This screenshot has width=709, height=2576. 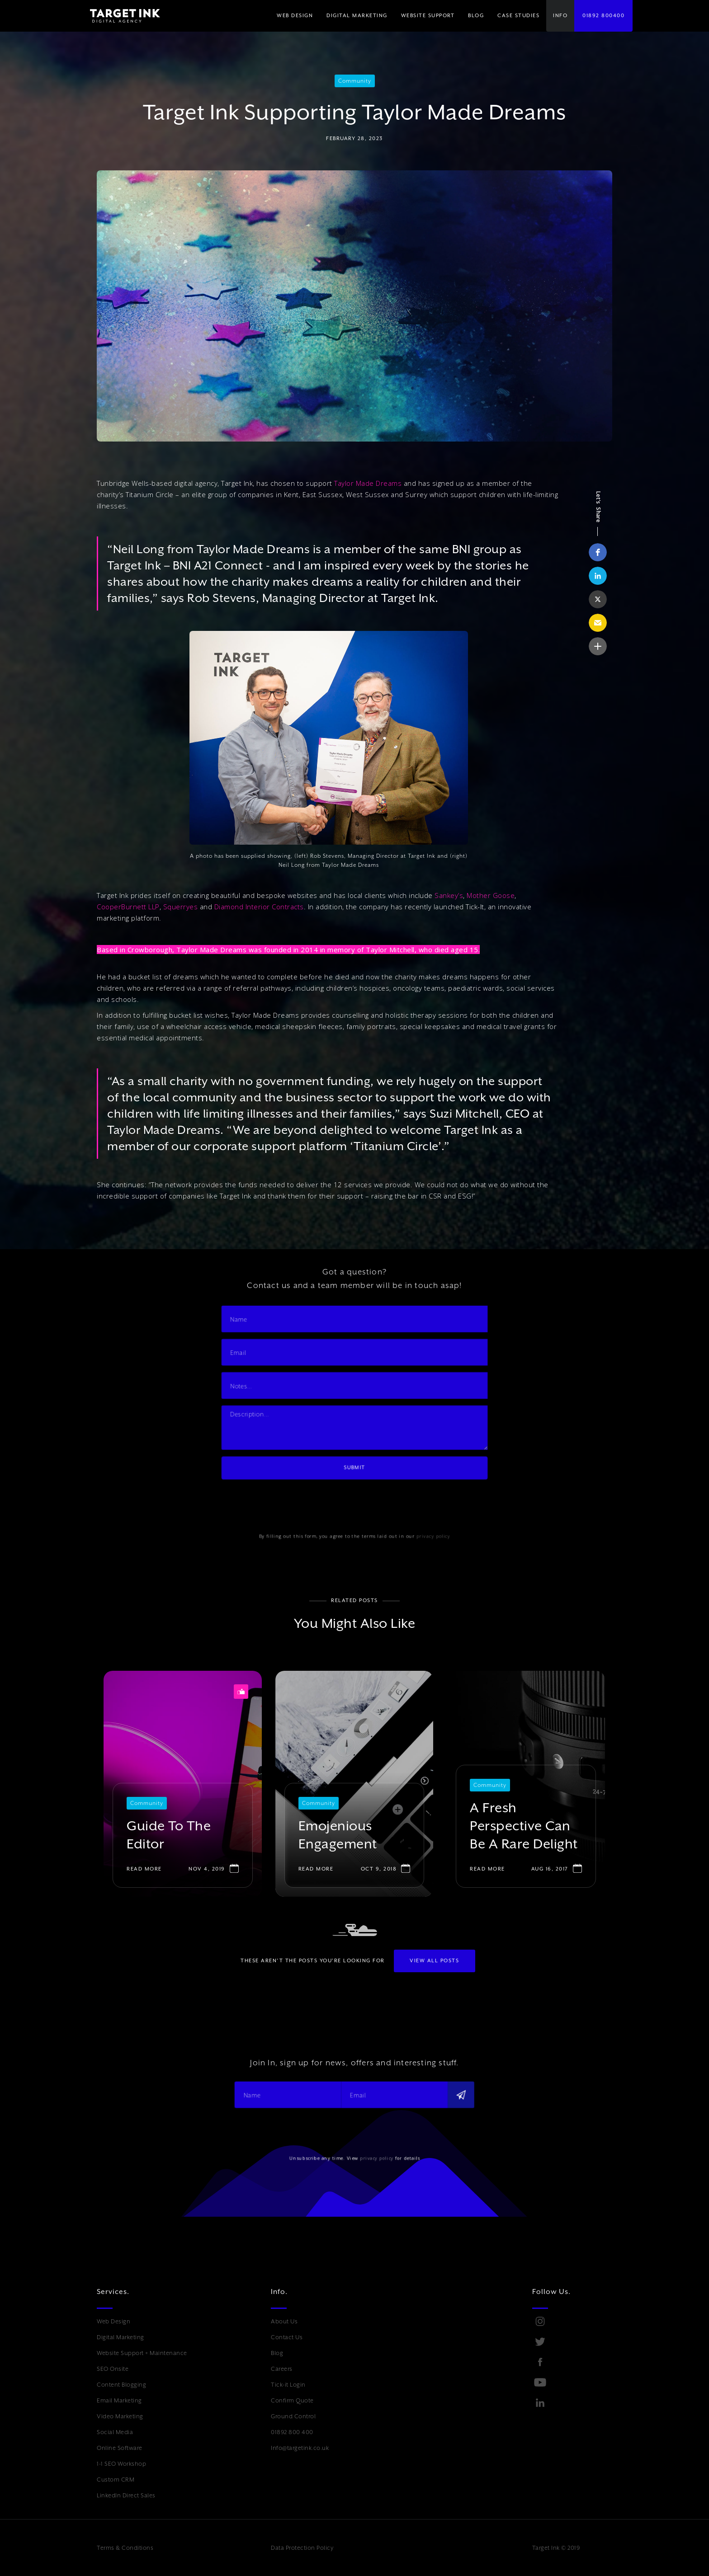 I want to click on Web Design, so click(x=113, y=2321).